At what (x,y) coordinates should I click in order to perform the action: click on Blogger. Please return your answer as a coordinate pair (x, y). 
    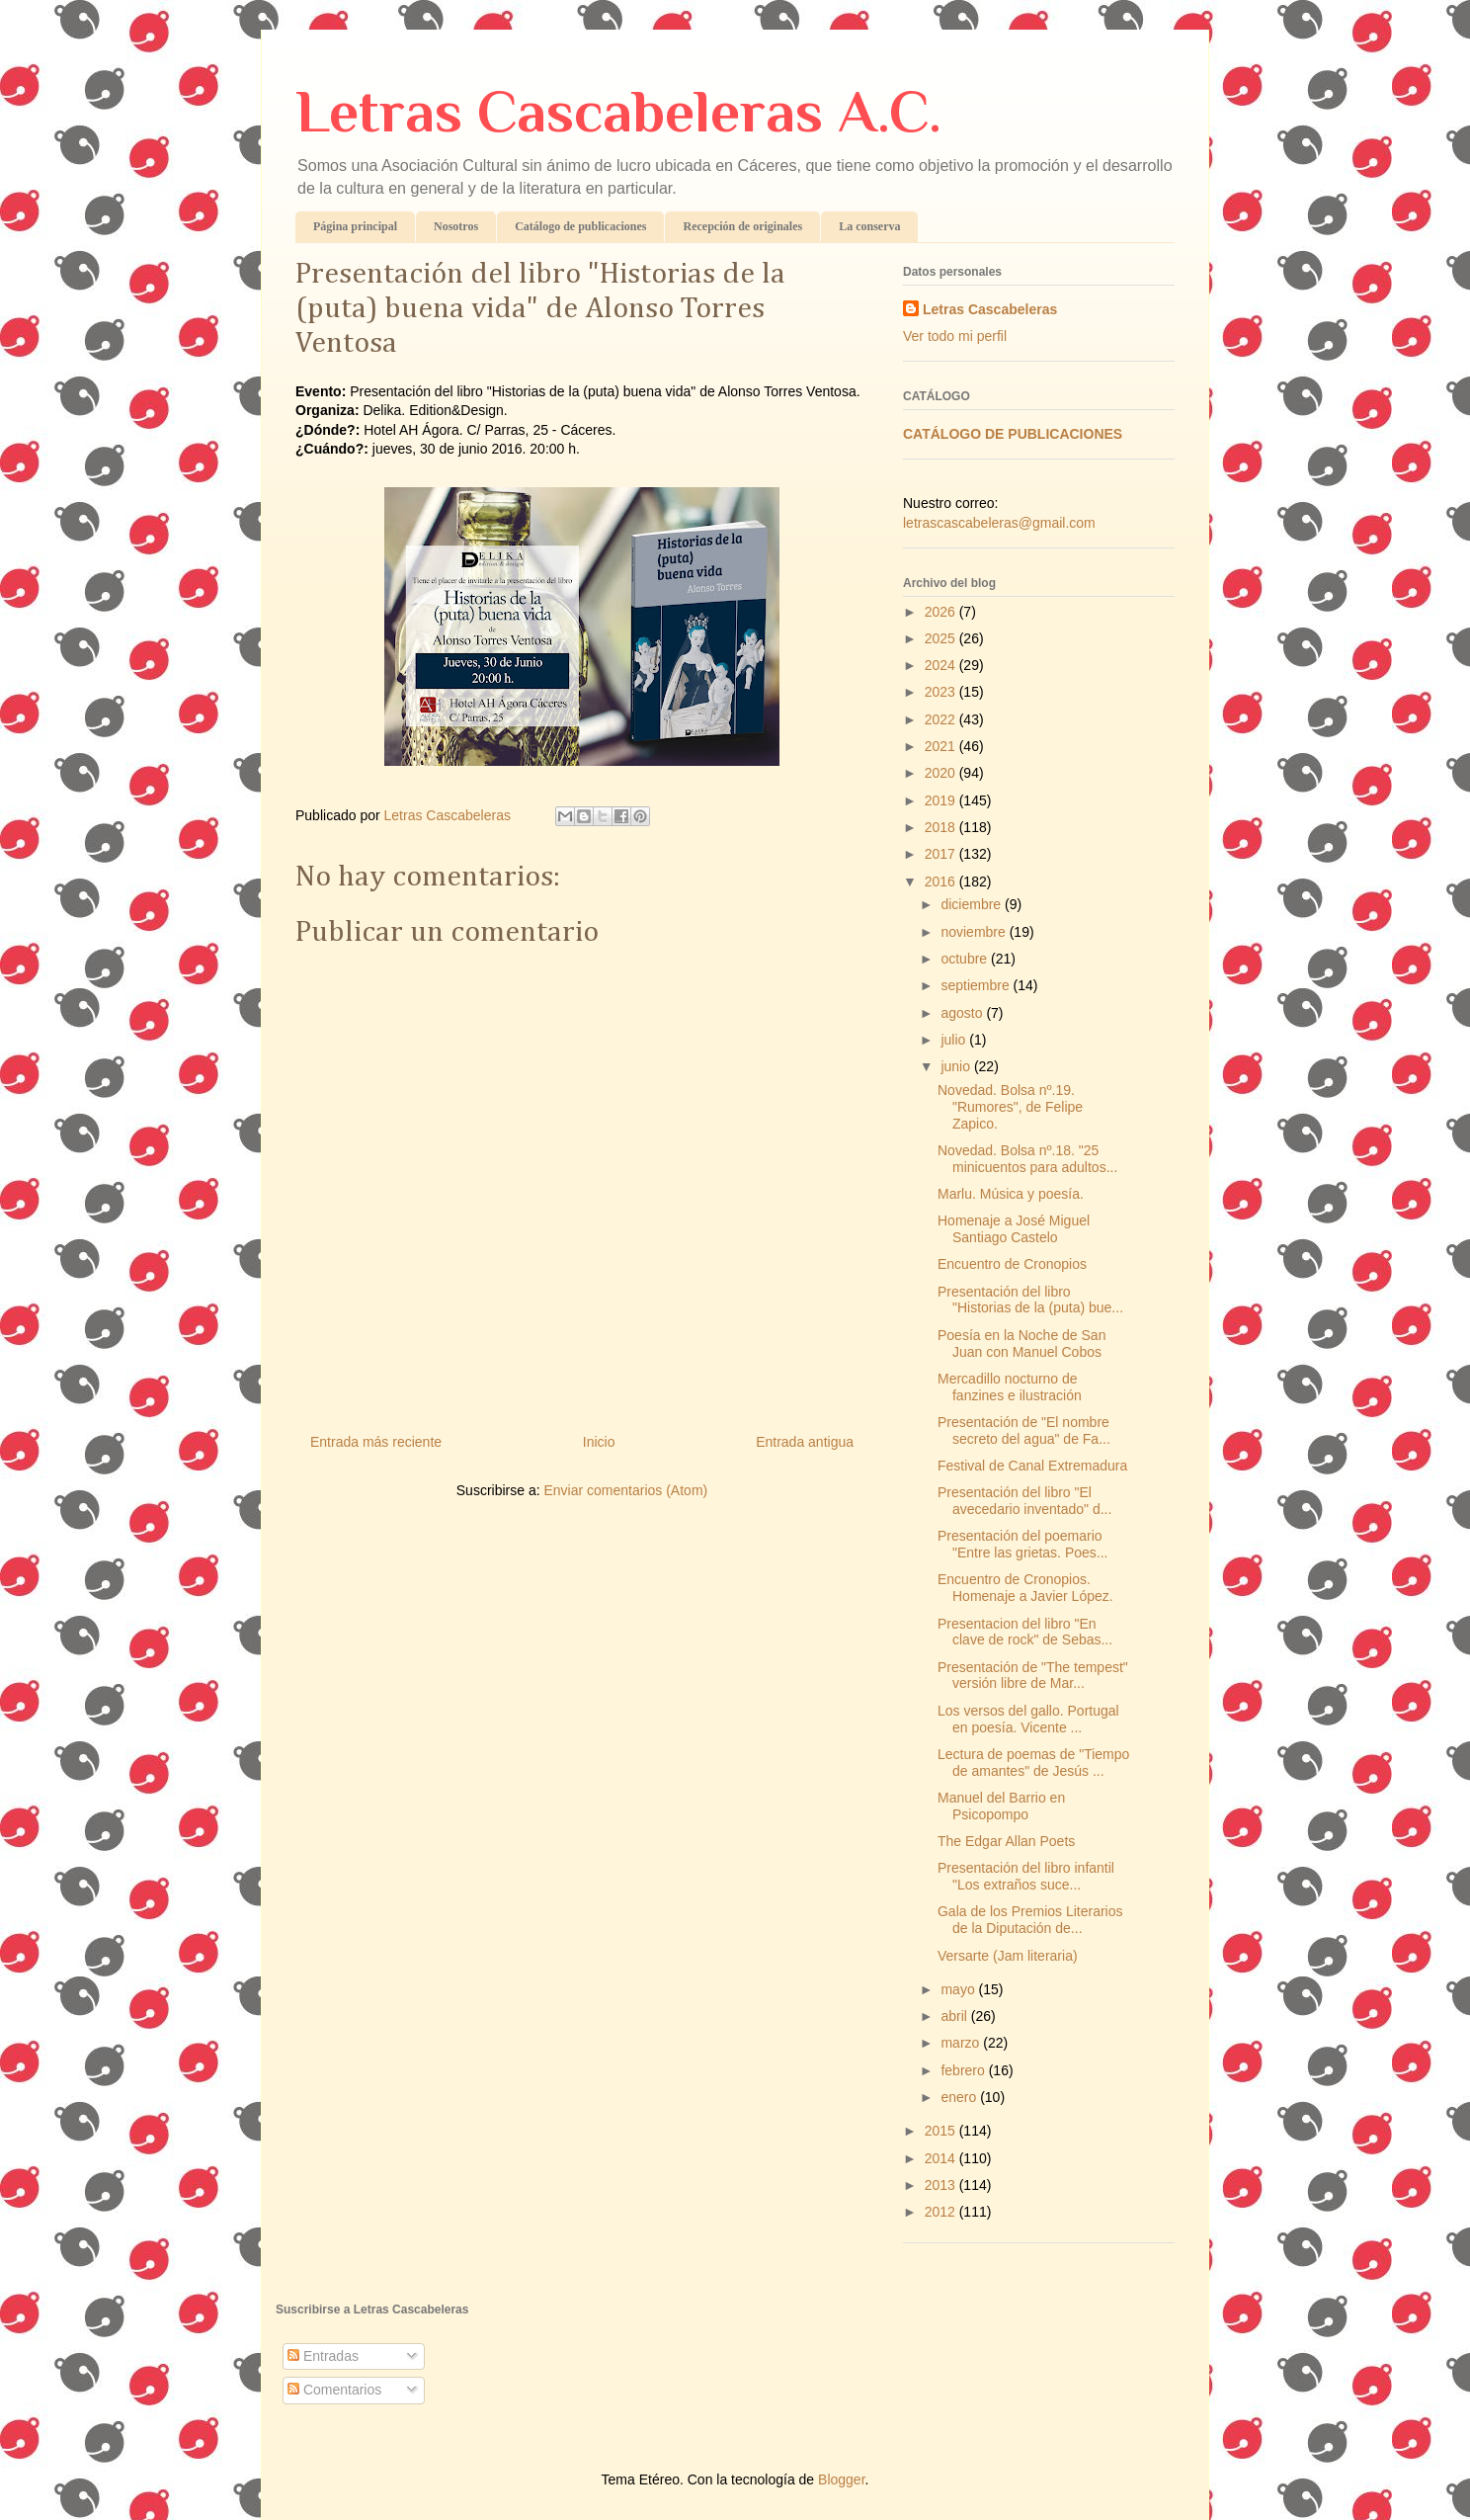
    Looking at the image, I should click on (841, 2479).